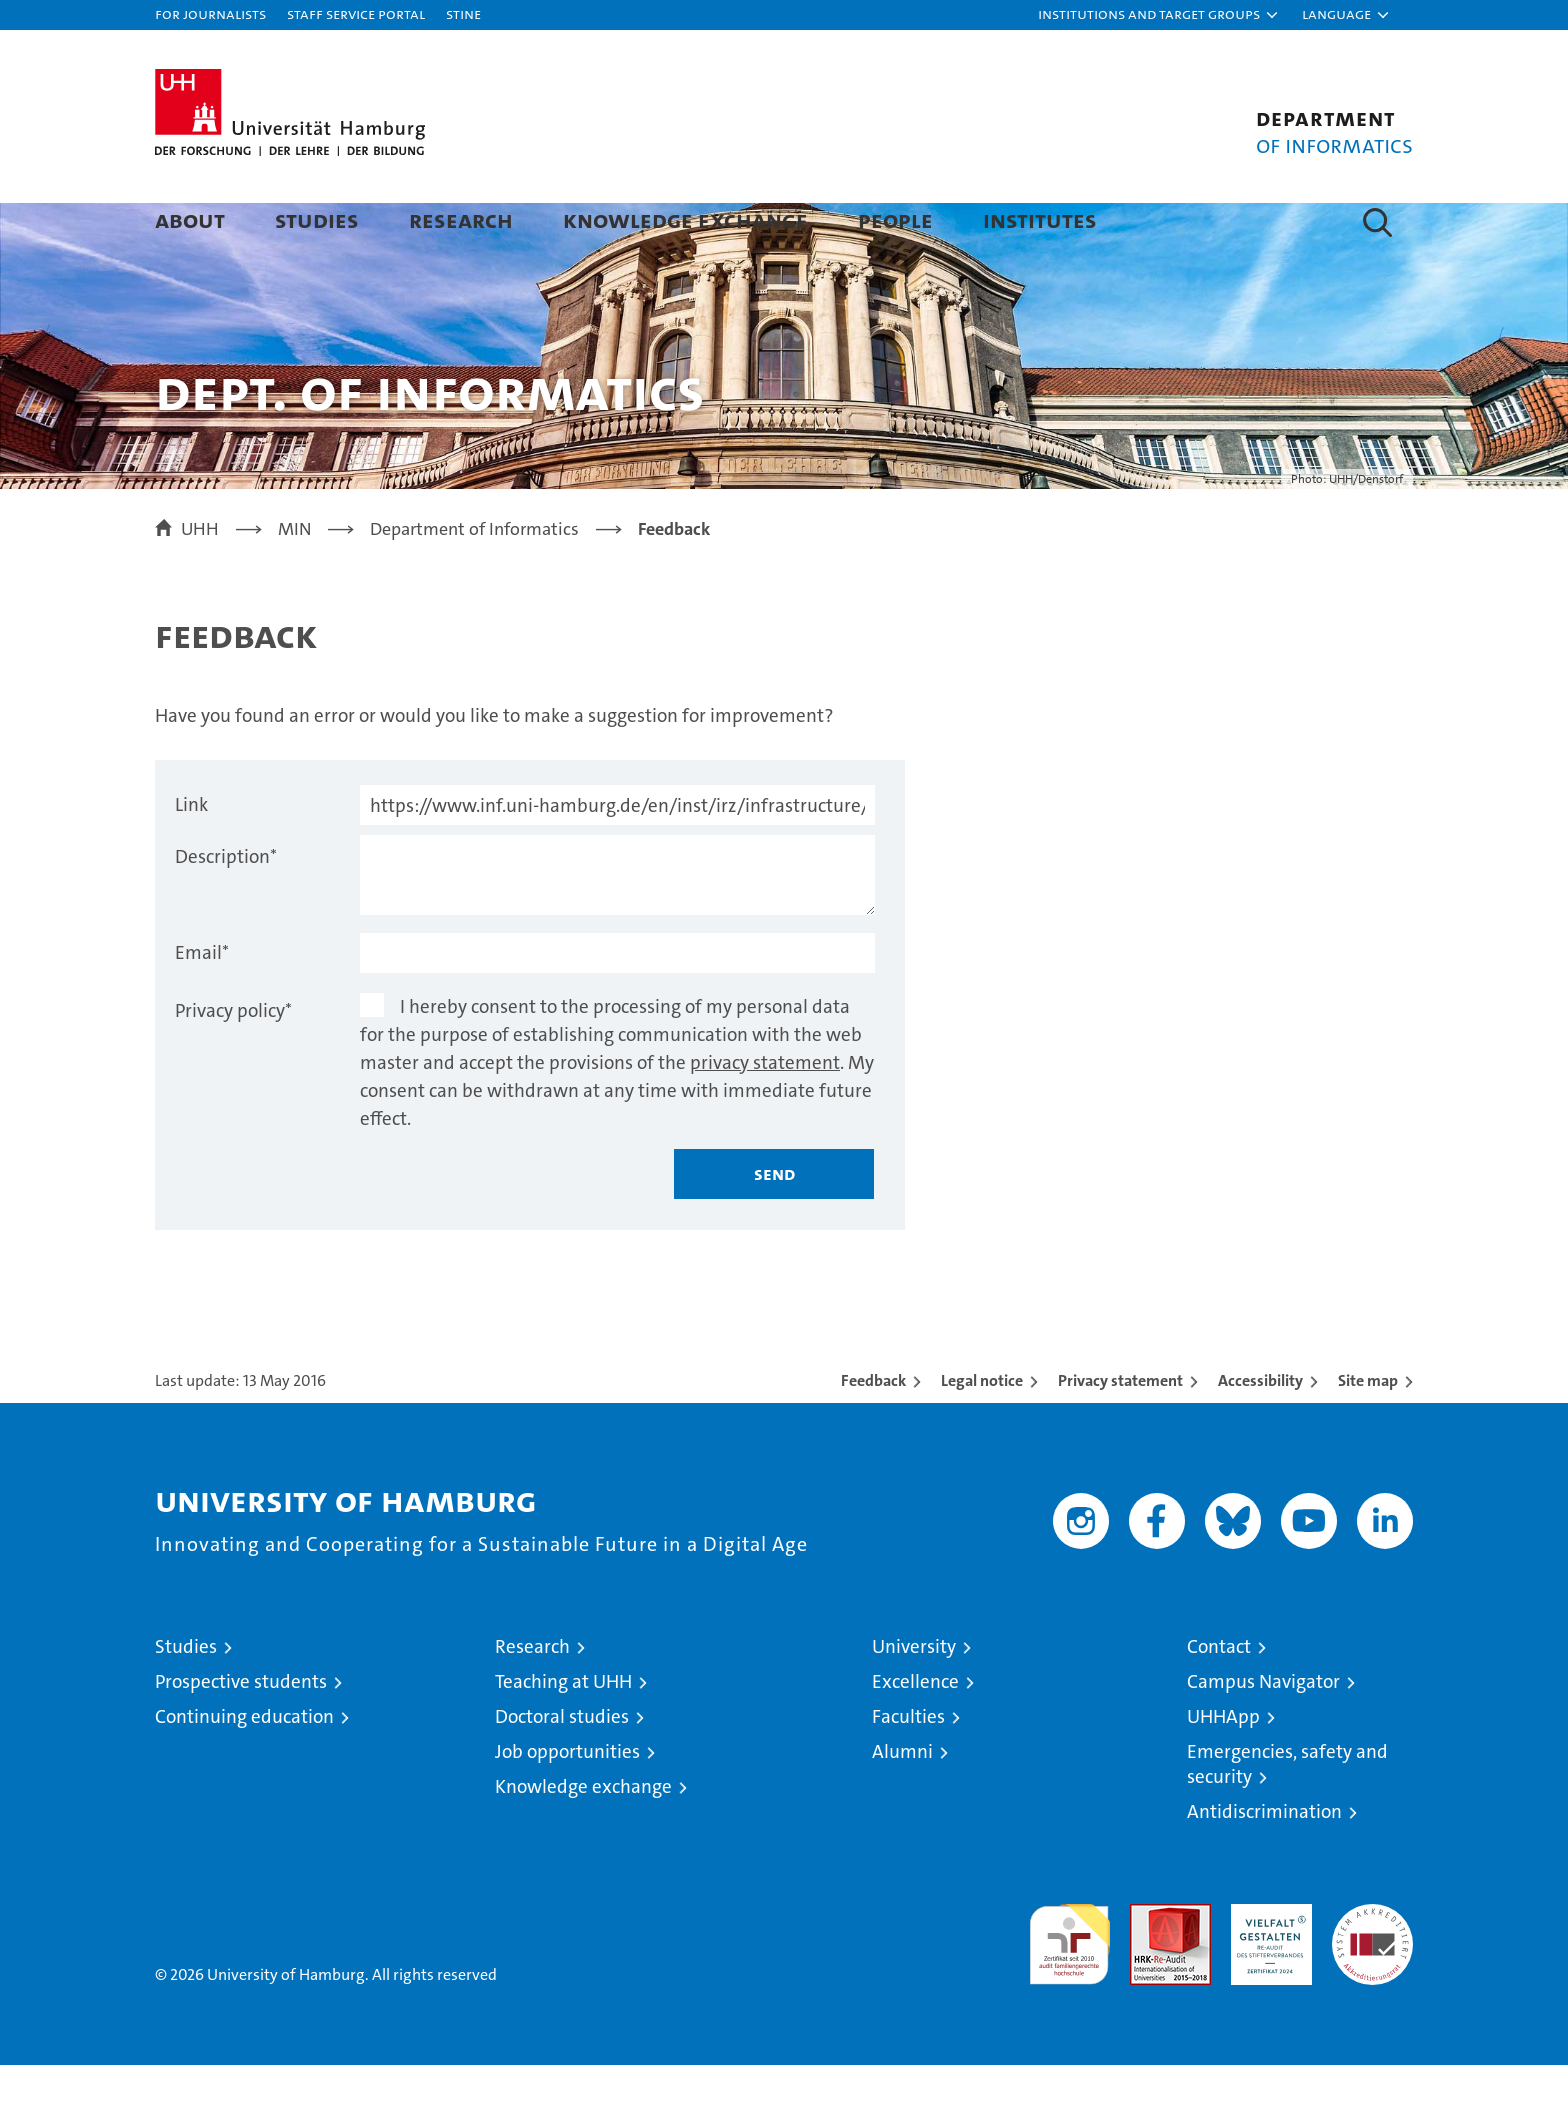 Image resolution: width=1568 pixels, height=2116 pixels. Describe the element at coordinates (1040, 219) in the screenshot. I see `Institutes` at that location.